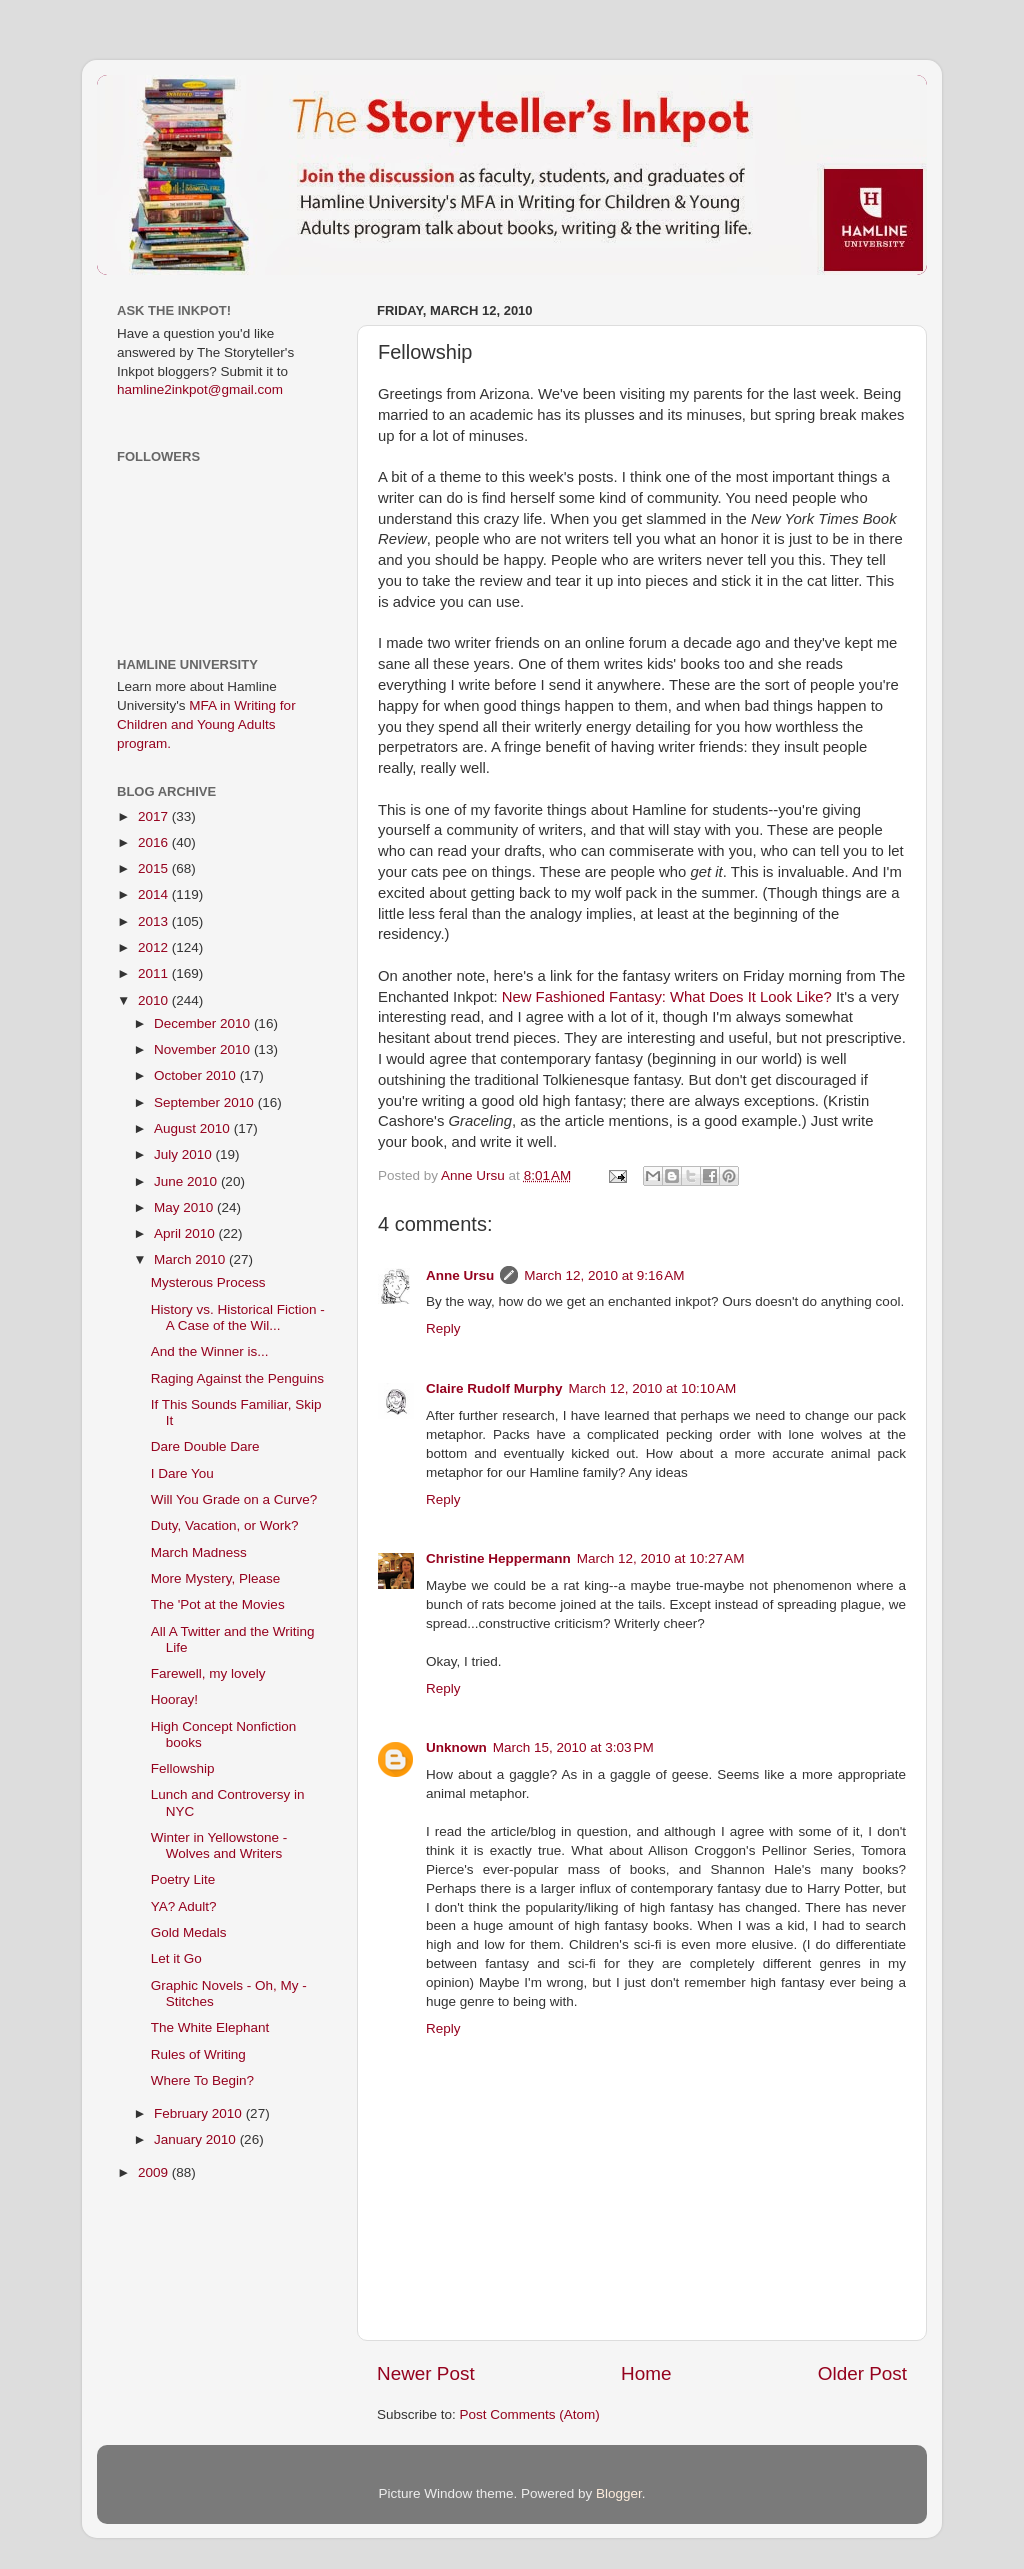 This screenshot has height=2569, width=1024. What do you see at coordinates (204, 1023) in the screenshot?
I see `December 2010` at bounding box center [204, 1023].